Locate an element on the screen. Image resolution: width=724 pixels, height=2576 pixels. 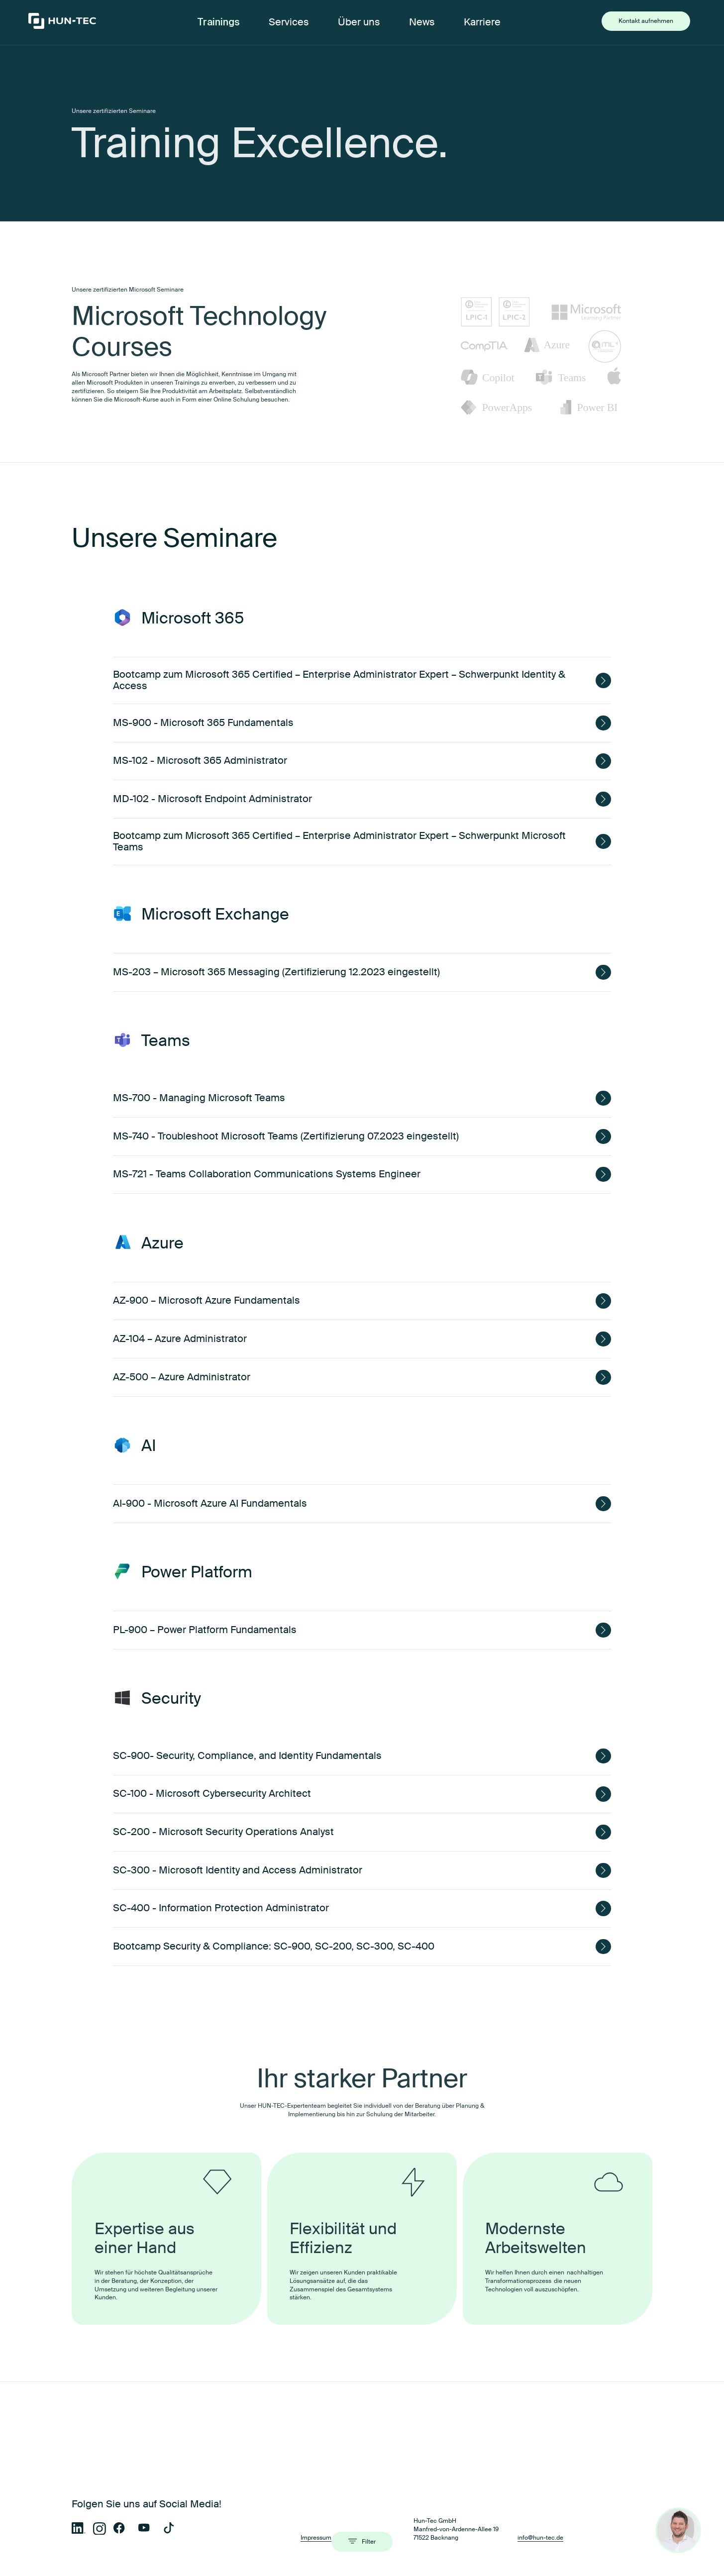
Windows 10/11 is located at coordinates (513, 2541).